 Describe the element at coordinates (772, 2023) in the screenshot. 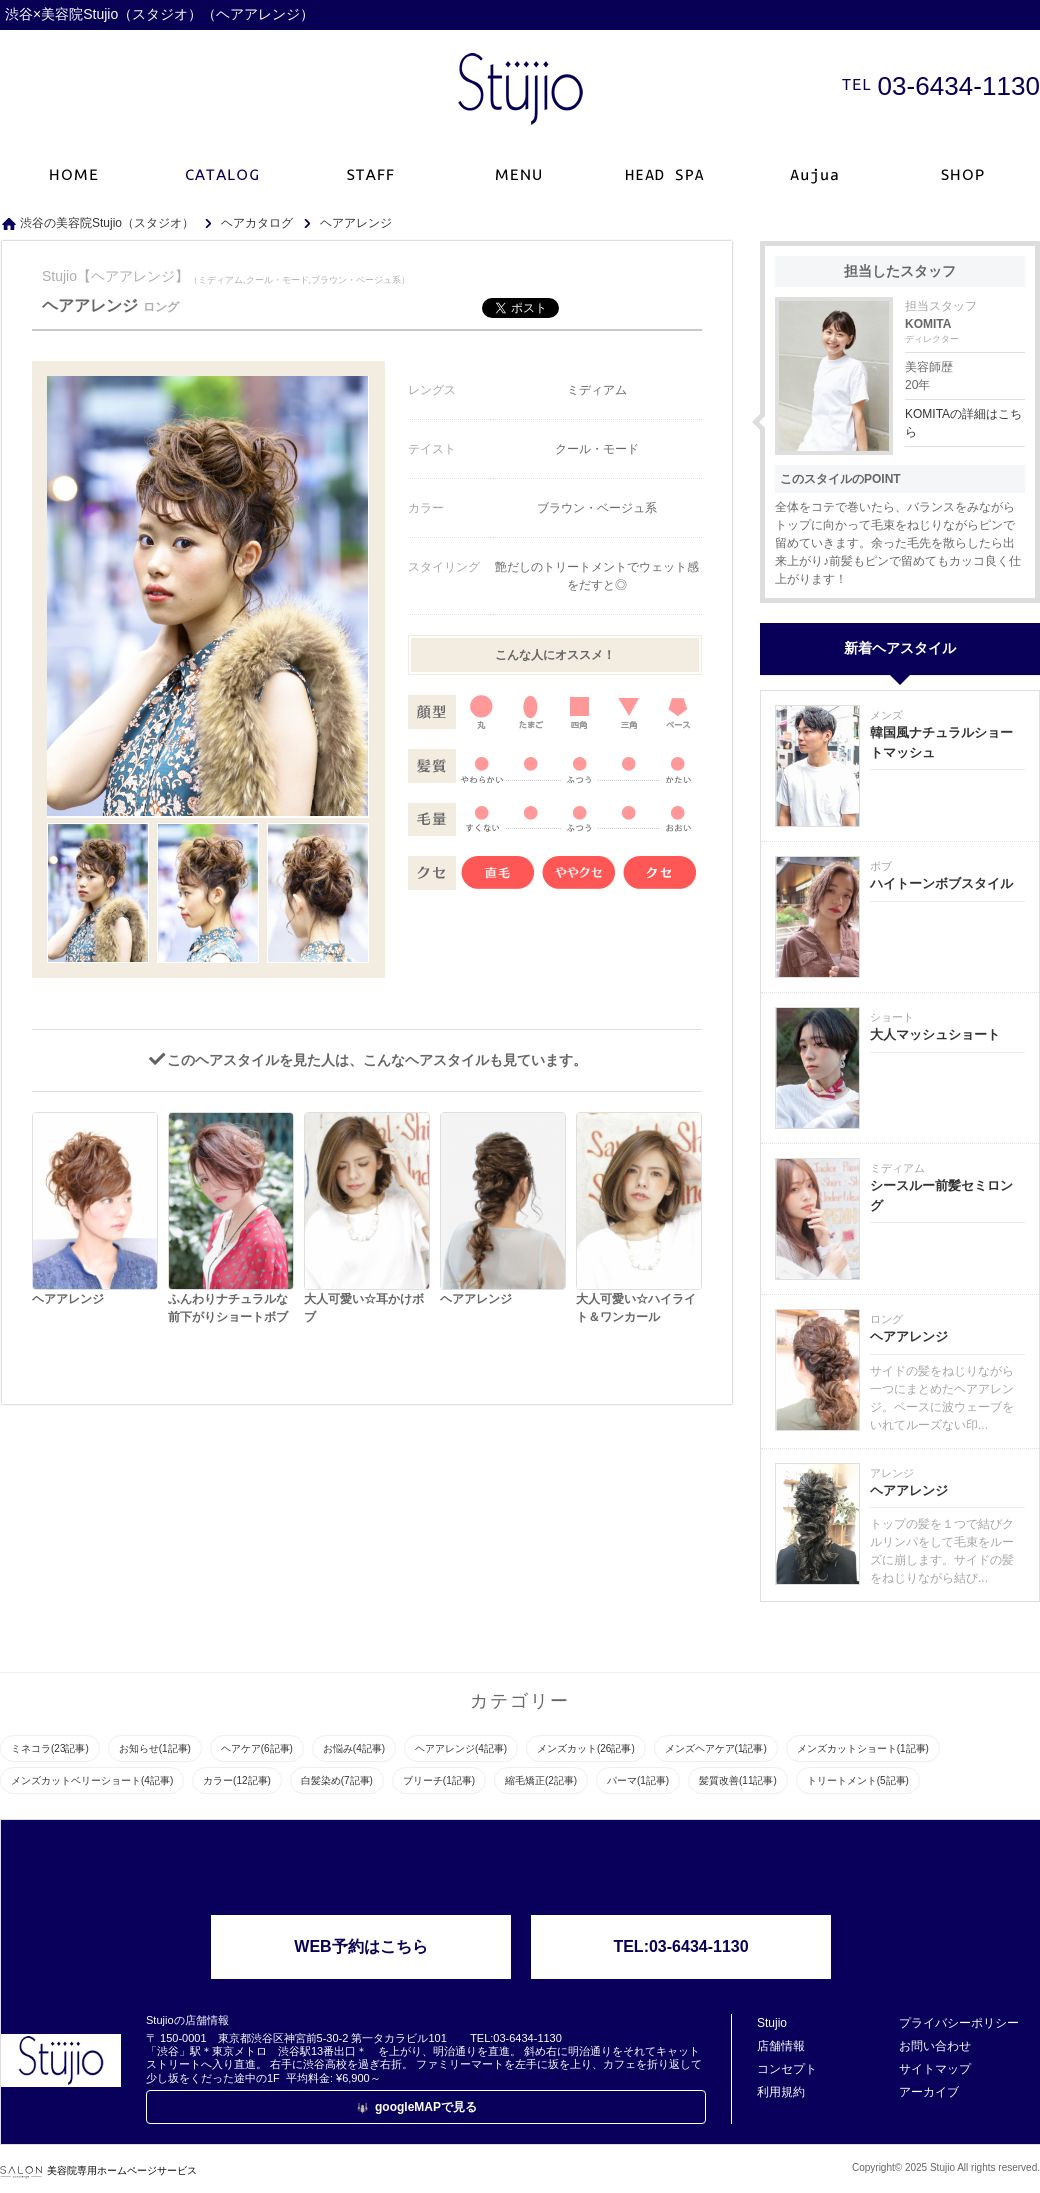

I see `Stujio` at that location.